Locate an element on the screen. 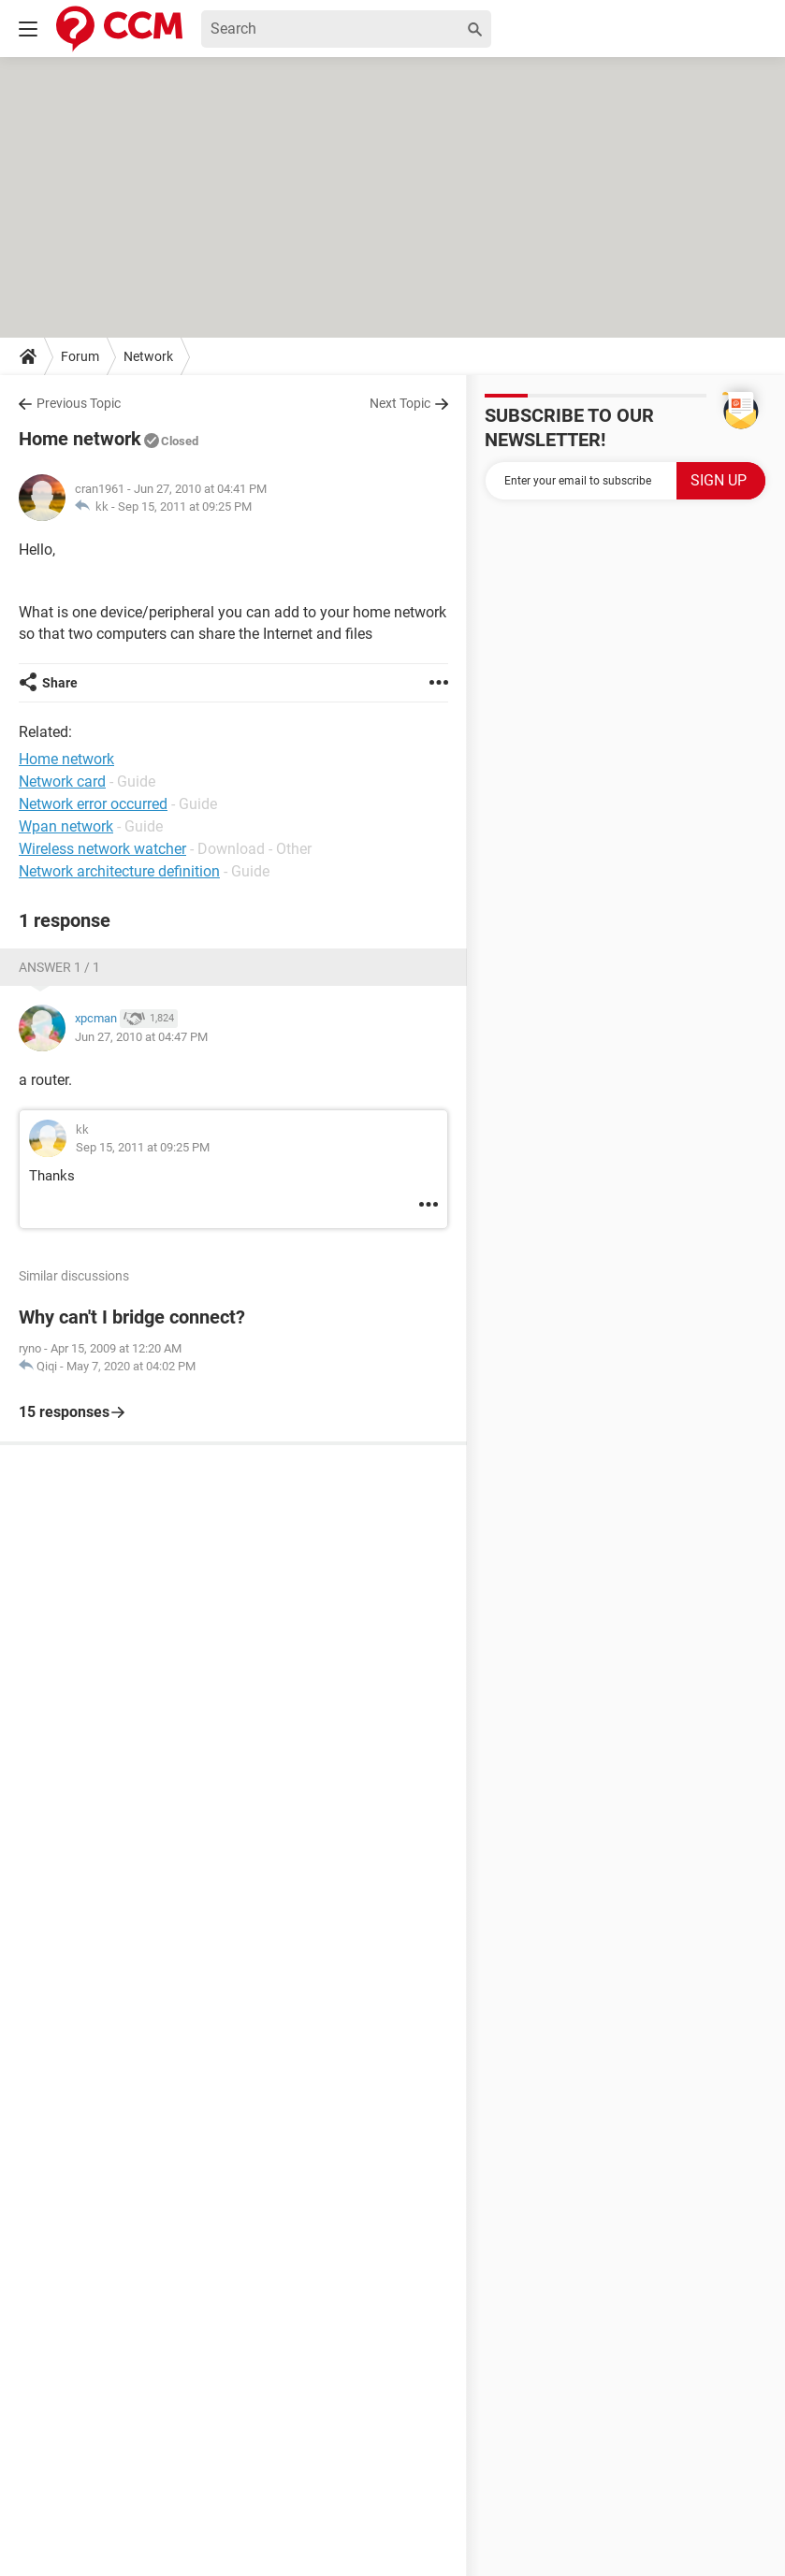 This screenshot has width=785, height=2576. Network error occurred is located at coordinates (93, 804).